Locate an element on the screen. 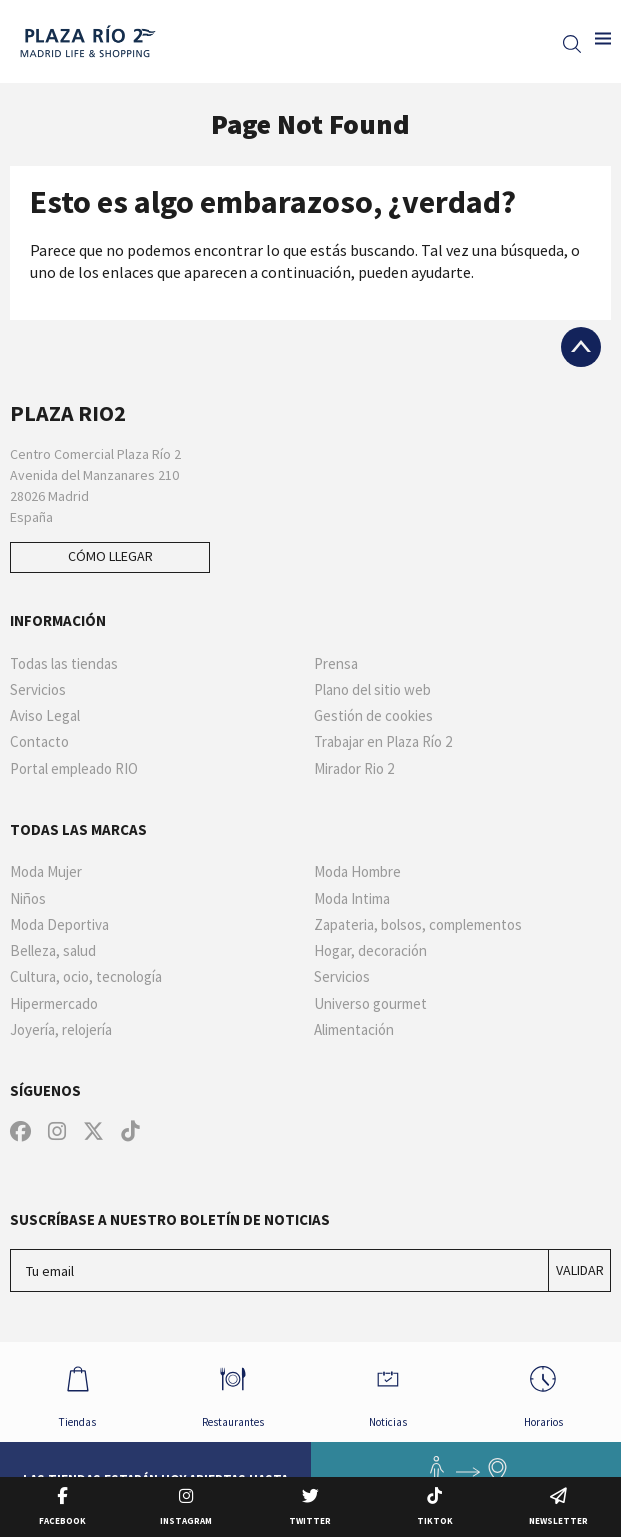  Portal empleado RIO is located at coordinates (74, 769).